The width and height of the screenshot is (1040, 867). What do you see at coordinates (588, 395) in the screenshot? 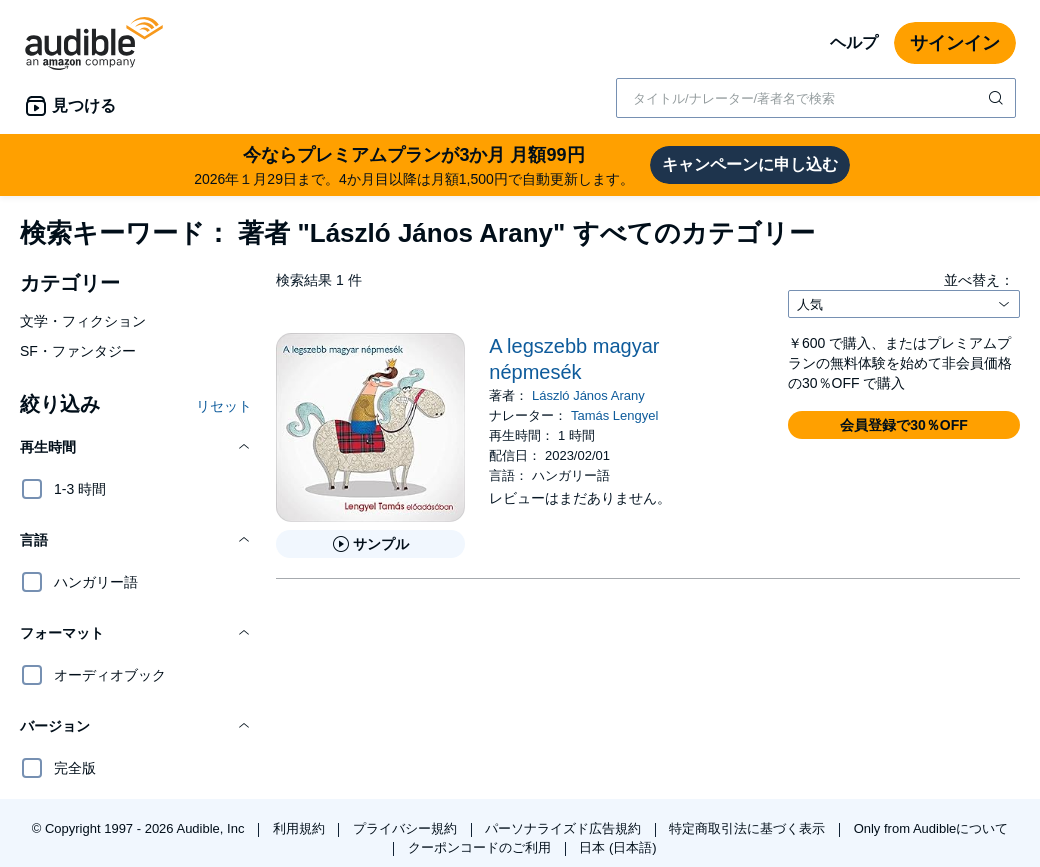
I see `László János Arany` at bounding box center [588, 395].